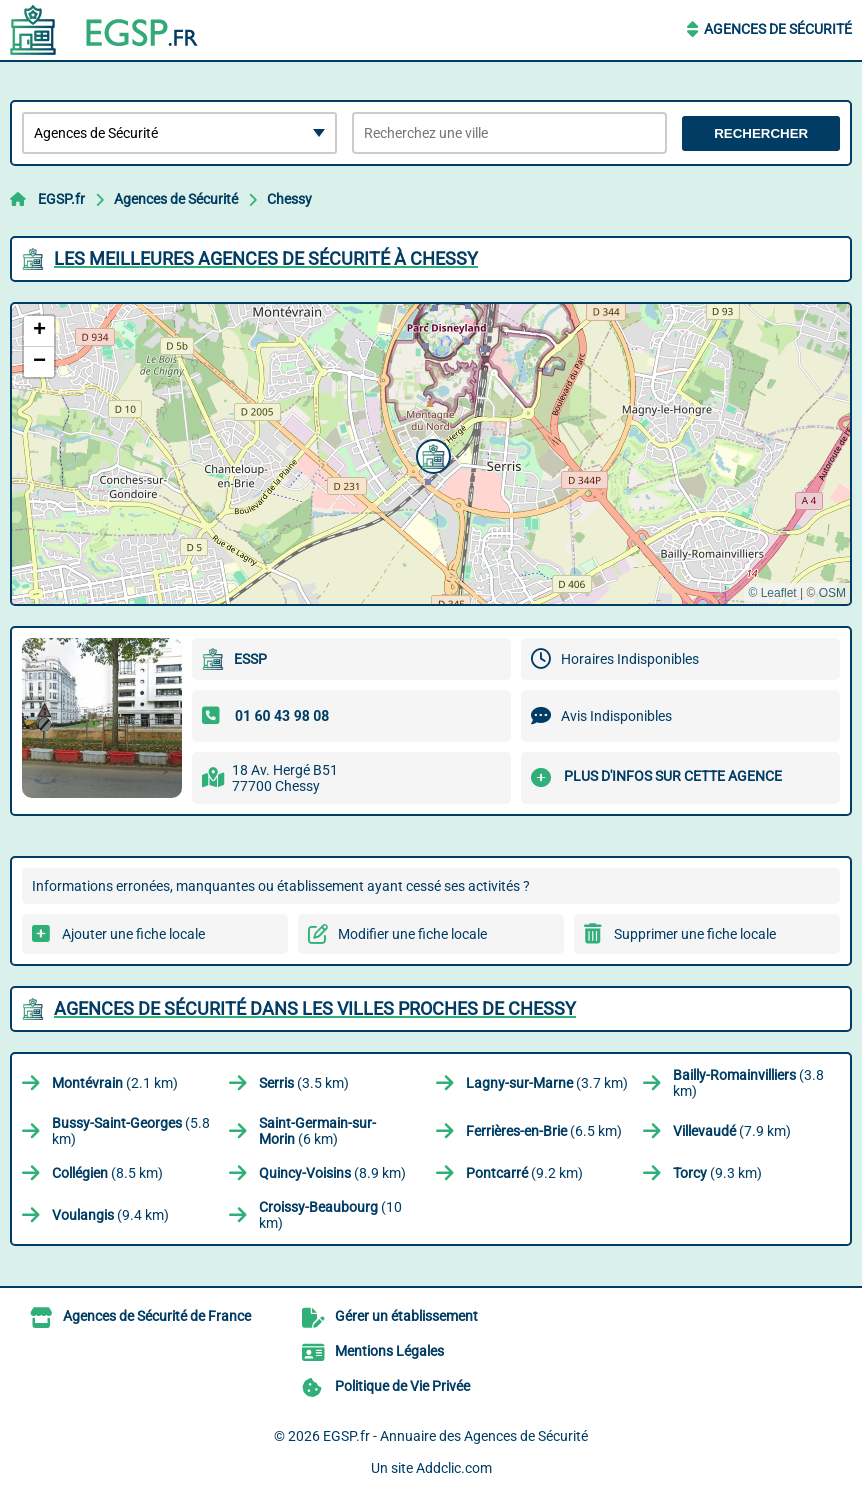  Describe the element at coordinates (157, 1316) in the screenshot. I see `Agences de Sécurité de France` at that location.